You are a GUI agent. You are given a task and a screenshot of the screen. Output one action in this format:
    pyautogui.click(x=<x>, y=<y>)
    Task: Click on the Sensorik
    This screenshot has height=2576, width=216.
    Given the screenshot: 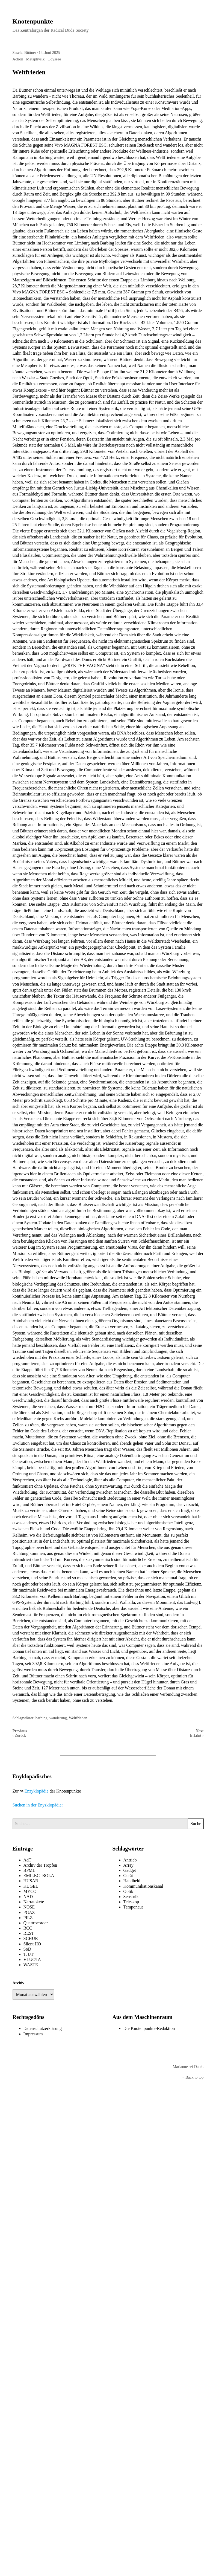 What is the action you would take?
    pyautogui.click(x=131, y=1896)
    